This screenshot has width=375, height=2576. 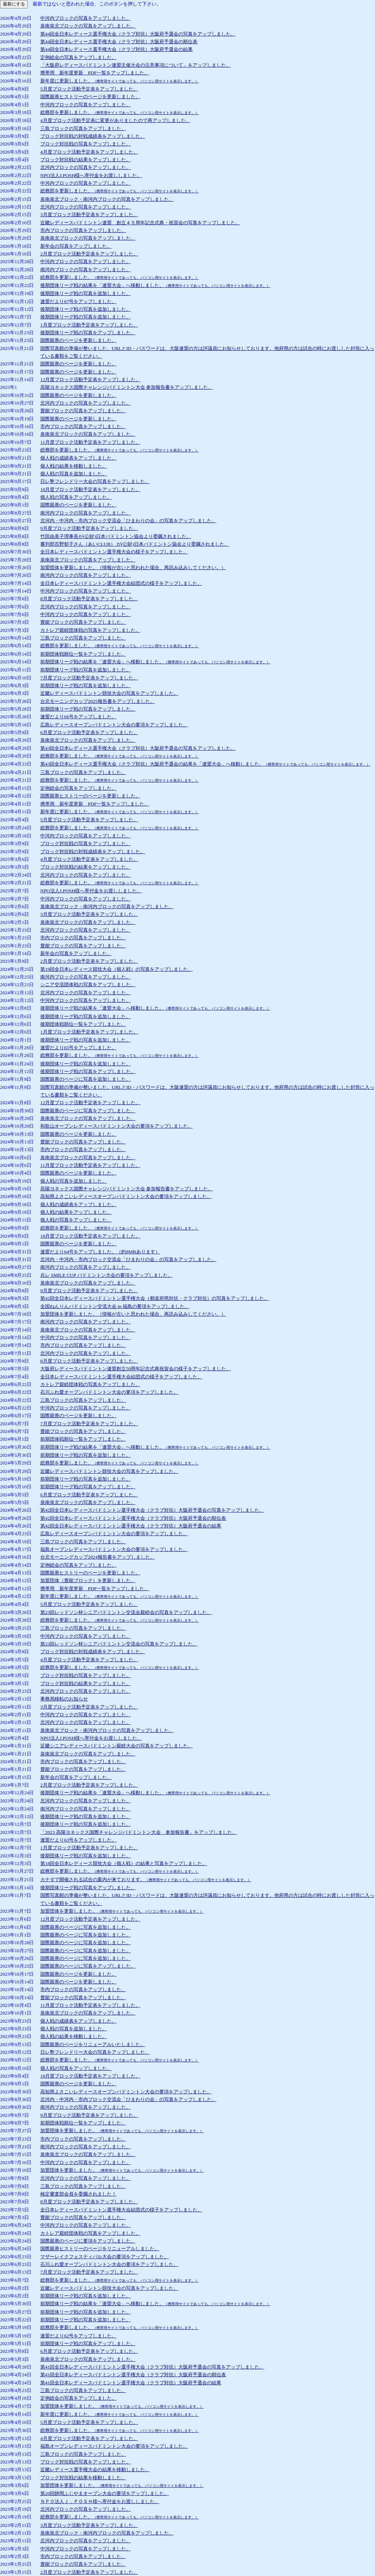 What do you see at coordinates (116, 1745) in the screenshot?
I see `近畿シニアレディースバドミントン親睦大会の写真をアップしました。` at bounding box center [116, 1745].